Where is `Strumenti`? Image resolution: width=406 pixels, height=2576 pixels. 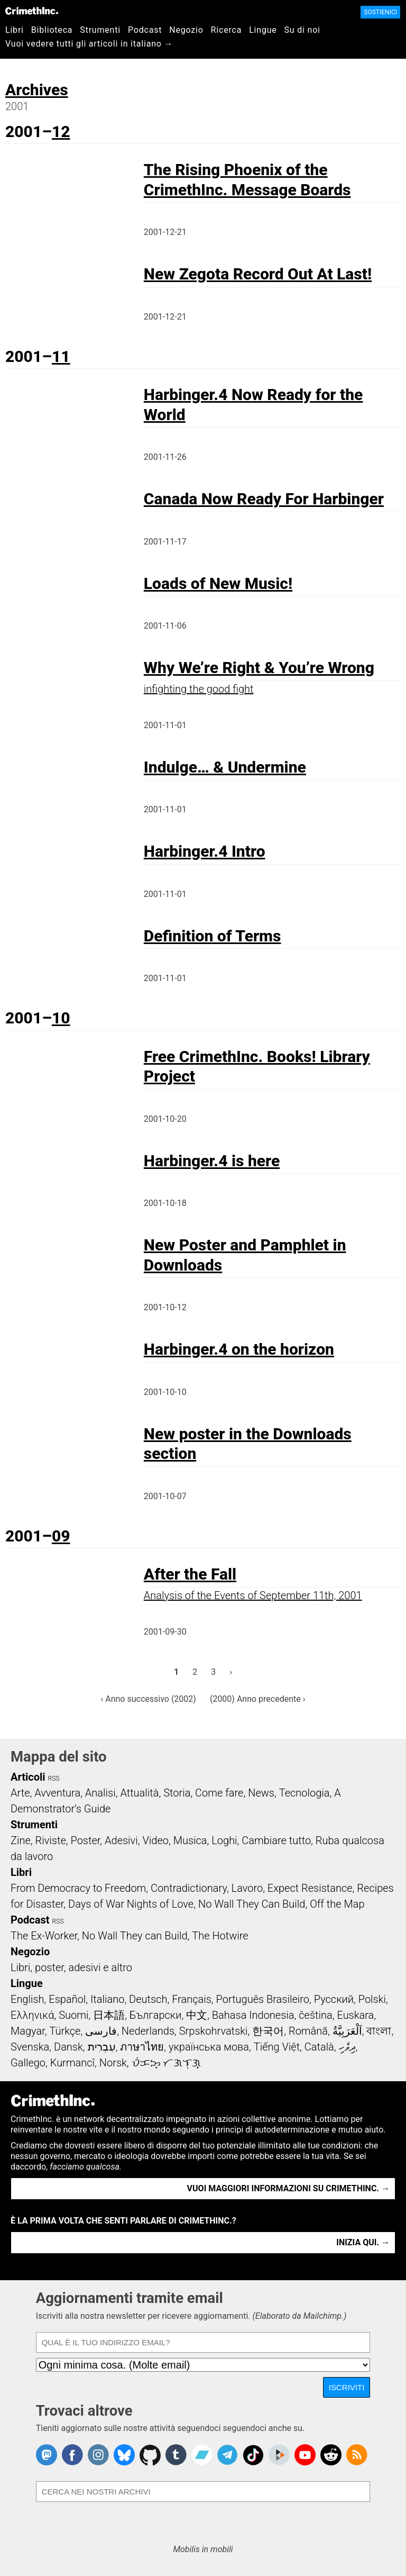 Strumenti is located at coordinates (100, 30).